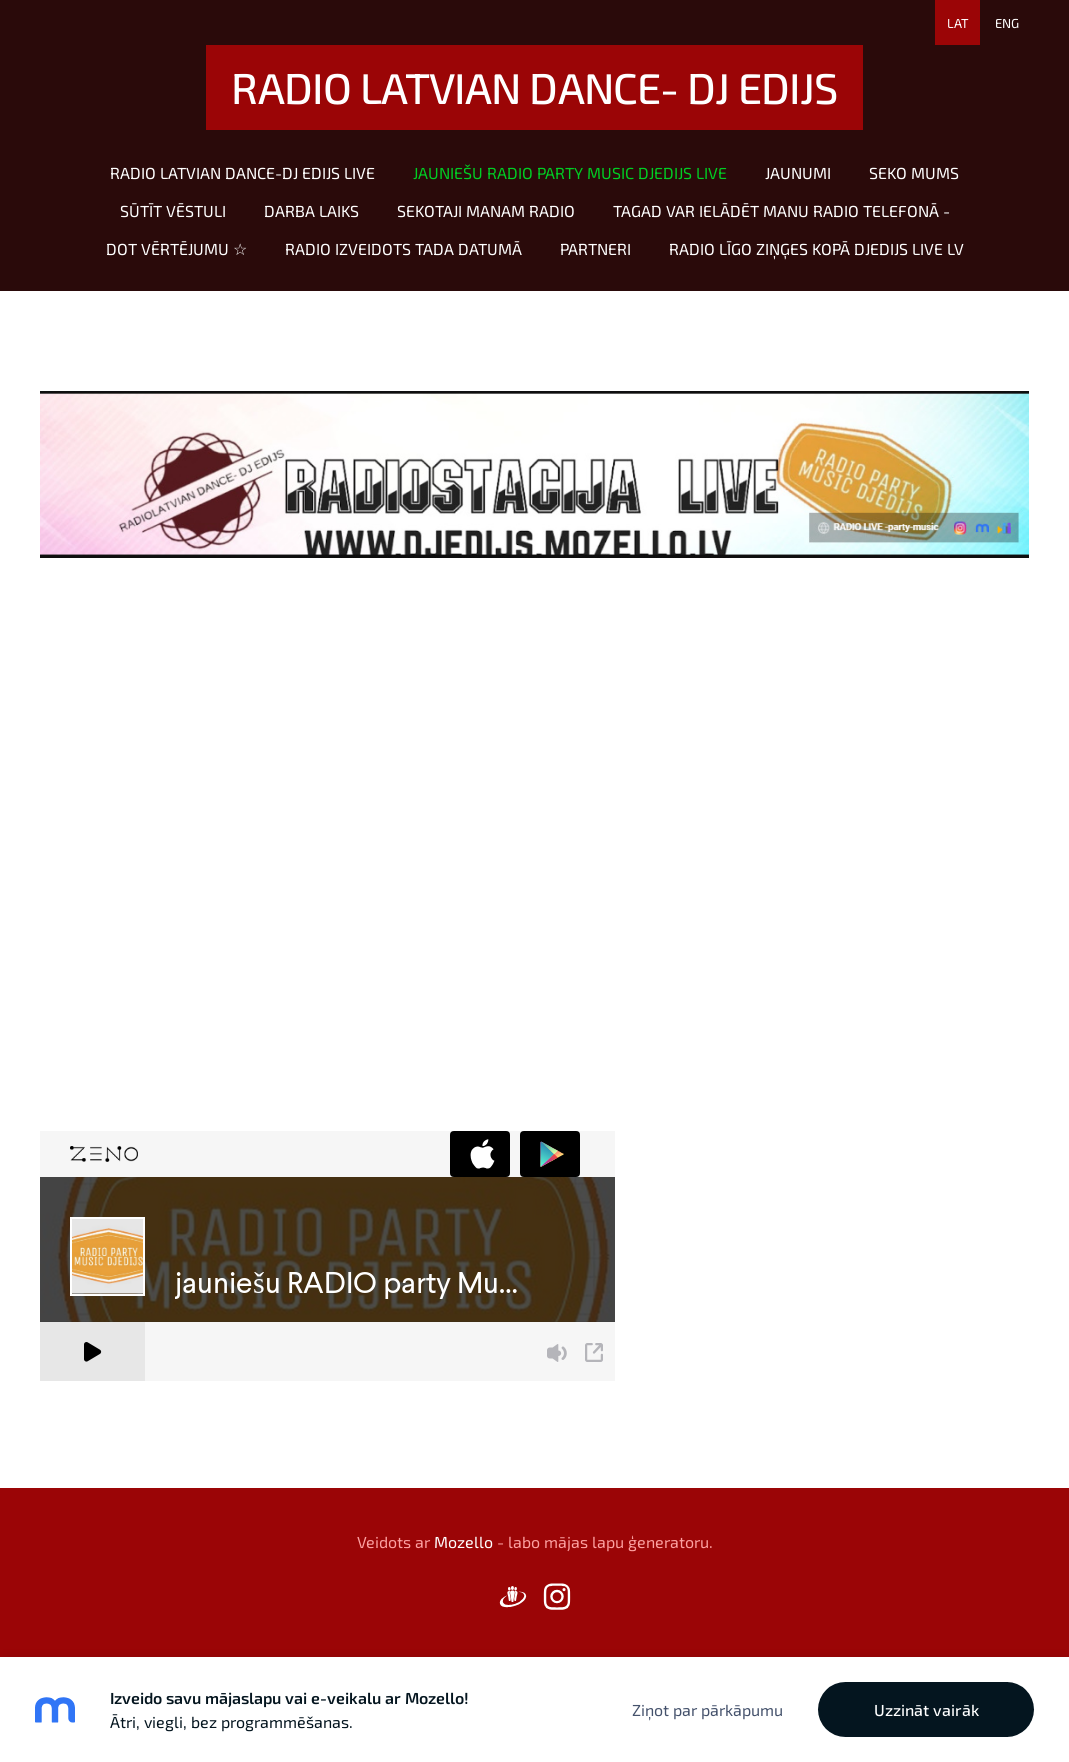 The width and height of the screenshot is (1069, 1762). I want to click on RADIO Līgo ziņģes KOPĀ DJEDIJS LIVE LV [menuitem], so click(816, 248).